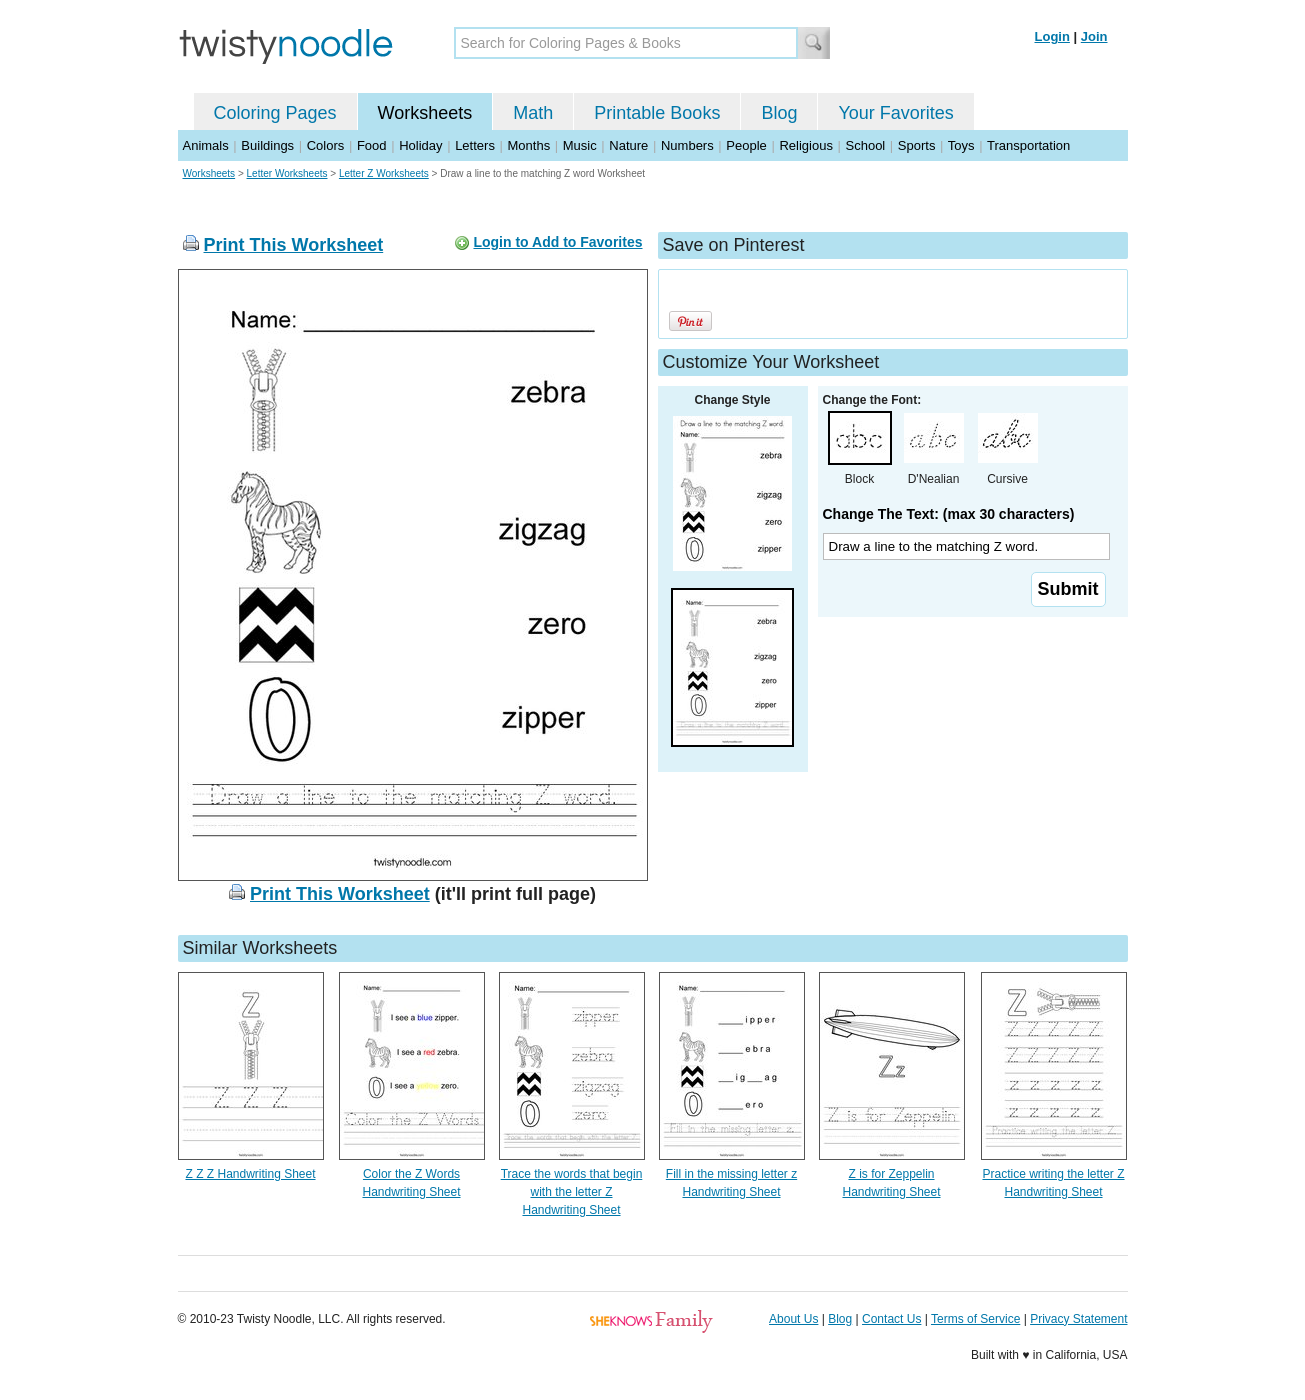 The image size is (1305, 1400). Describe the element at coordinates (572, 1192) in the screenshot. I see `Trace the words that begin with the letter Z Handwriting Sheet` at that location.